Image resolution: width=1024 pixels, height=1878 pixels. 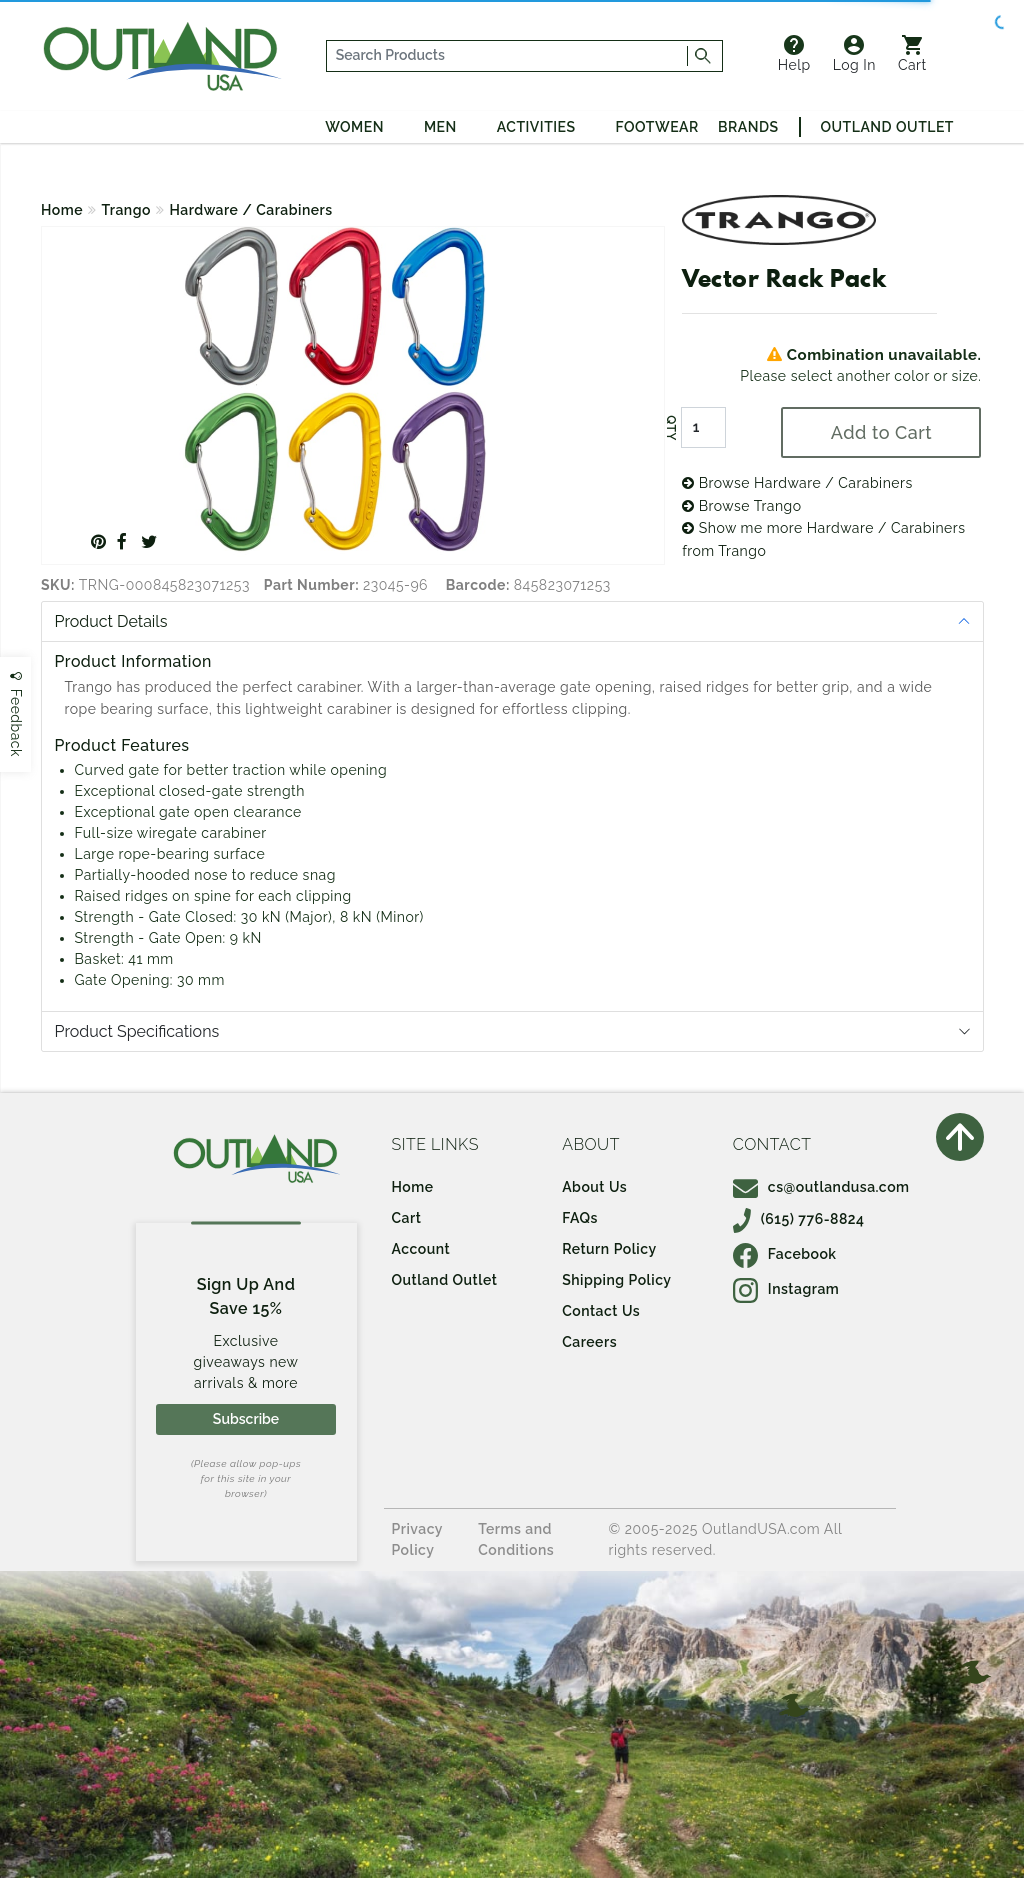 What do you see at coordinates (589, 1342) in the screenshot?
I see `Careers` at bounding box center [589, 1342].